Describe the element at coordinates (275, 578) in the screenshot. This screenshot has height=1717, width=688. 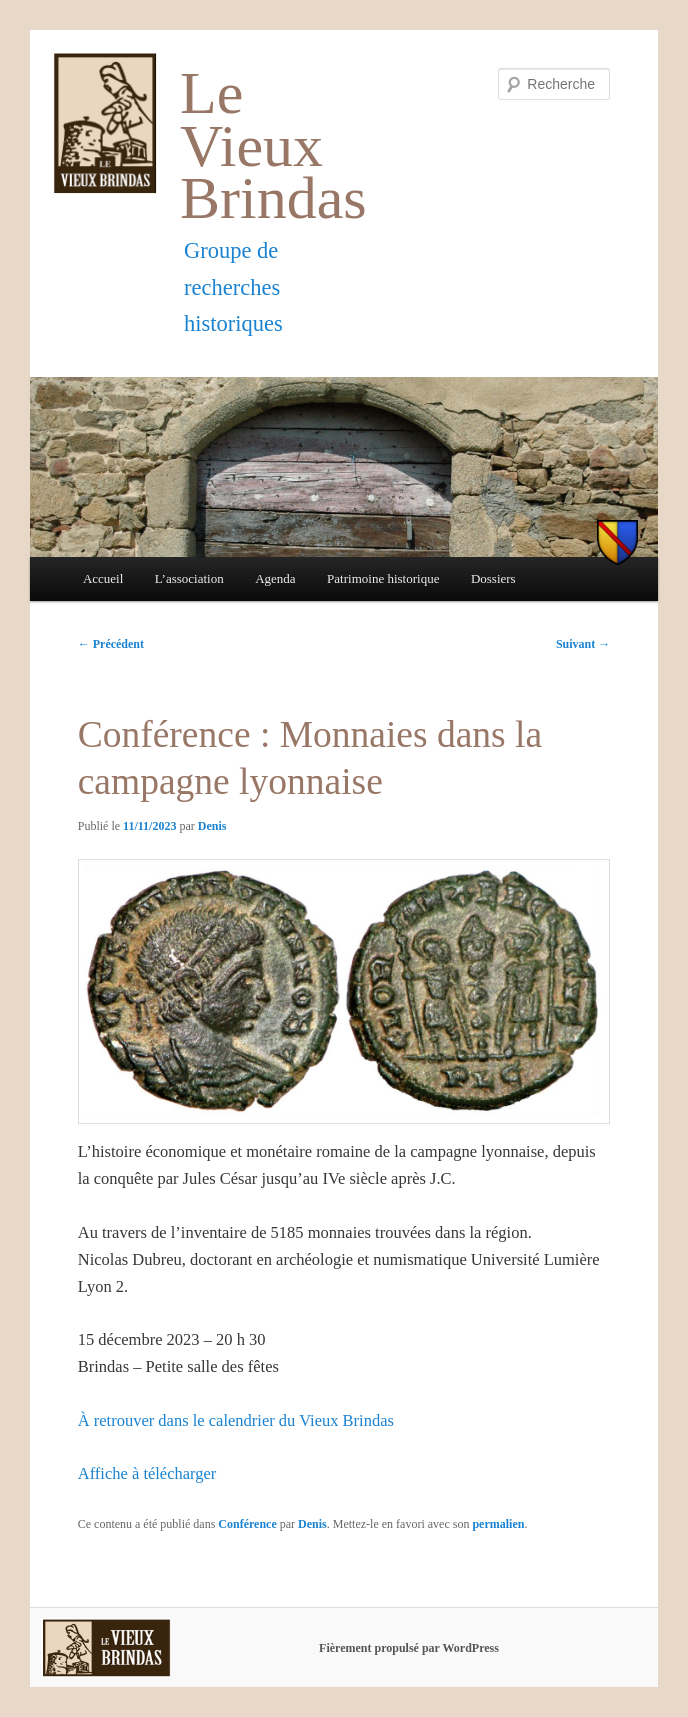
I see `Agenda` at that location.